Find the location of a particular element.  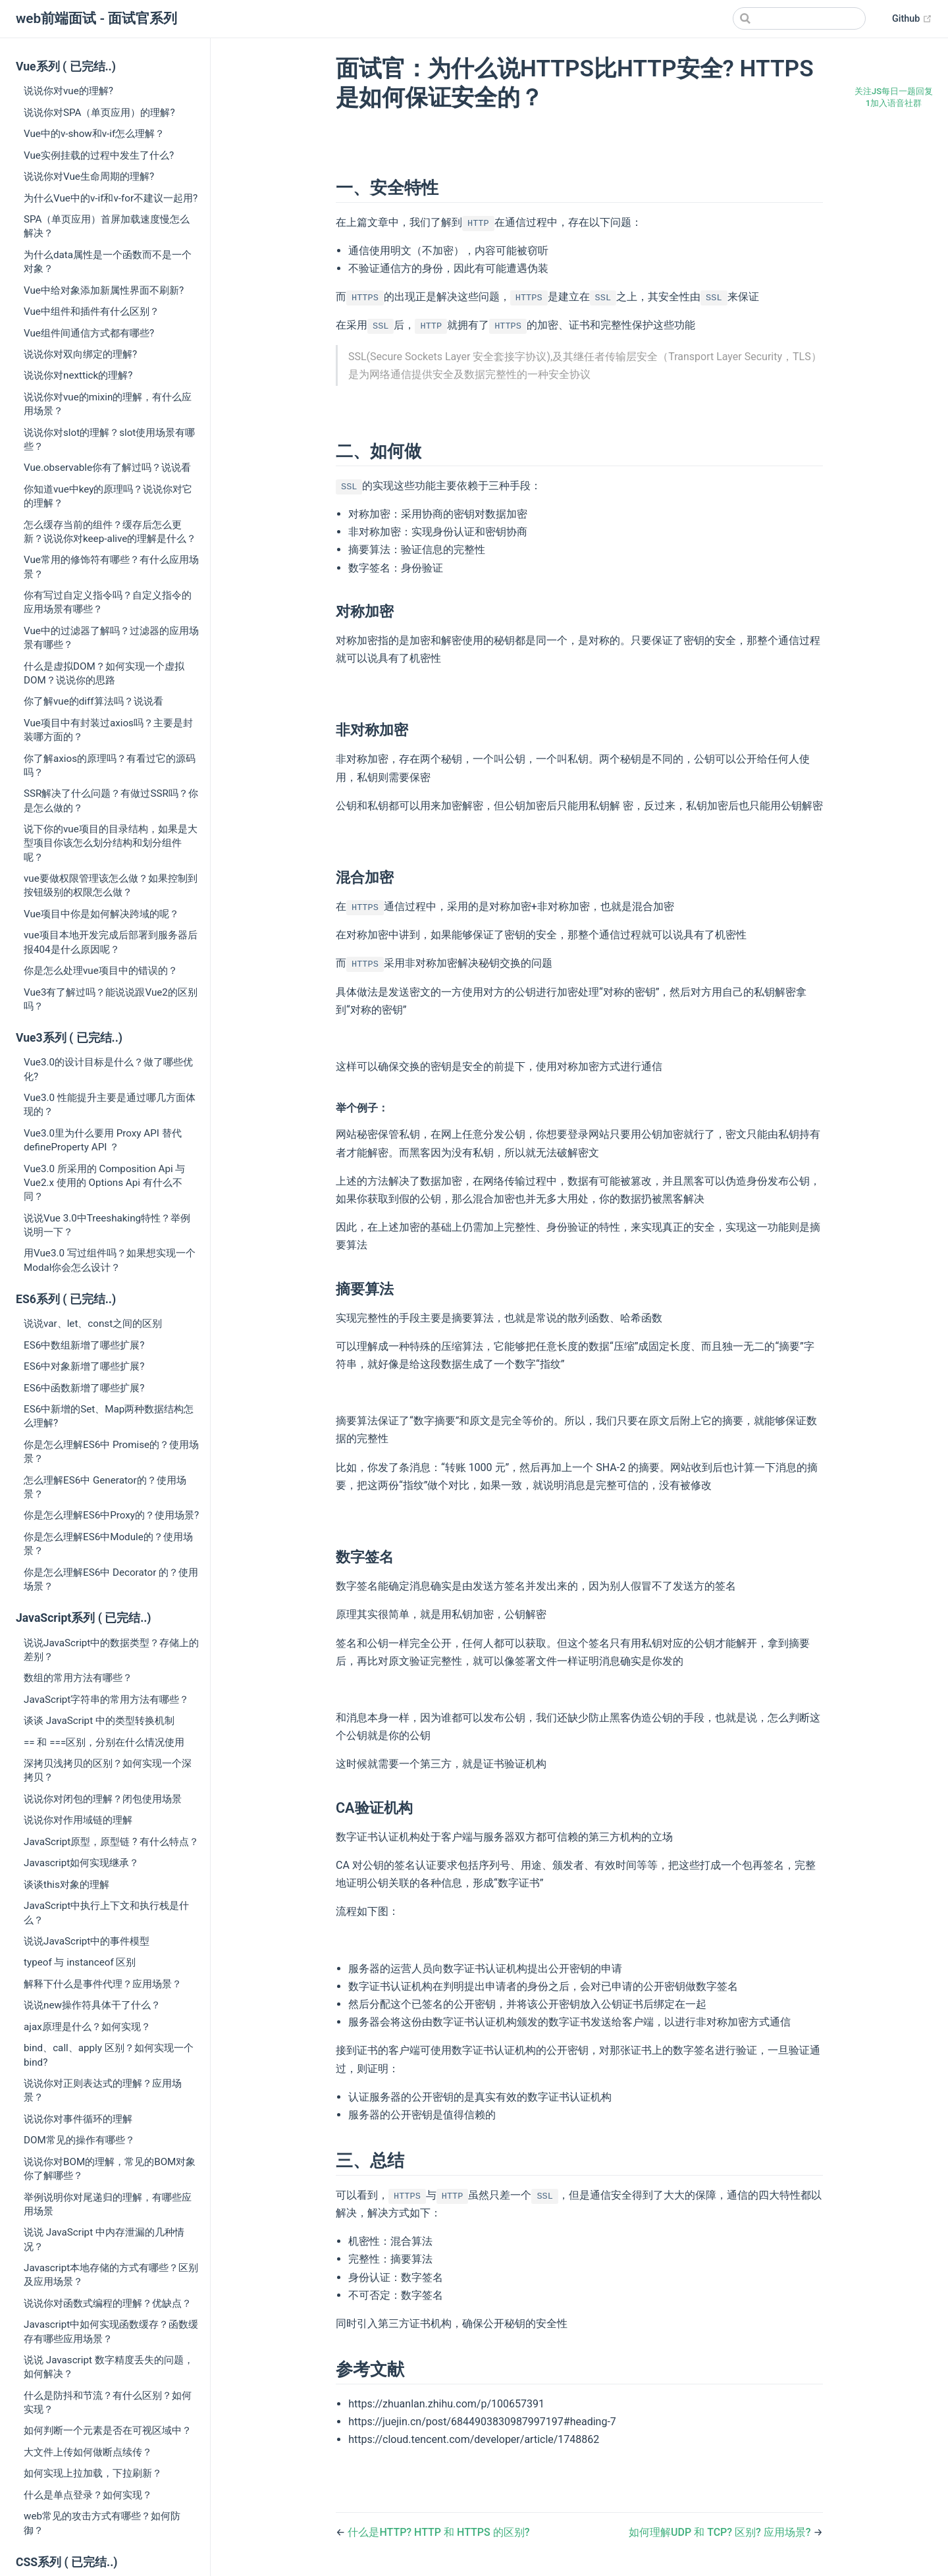

Vue3.0 性能提升主要是通过哪几方面体现的？ is located at coordinates (110, 1104).